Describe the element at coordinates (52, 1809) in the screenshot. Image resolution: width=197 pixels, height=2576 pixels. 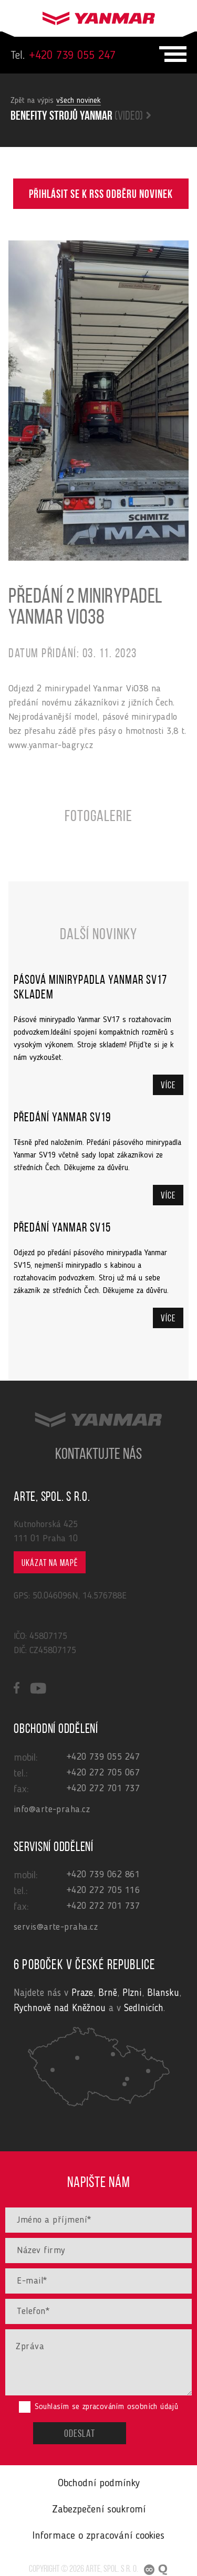
I see `info@arte-praha.cz` at that location.